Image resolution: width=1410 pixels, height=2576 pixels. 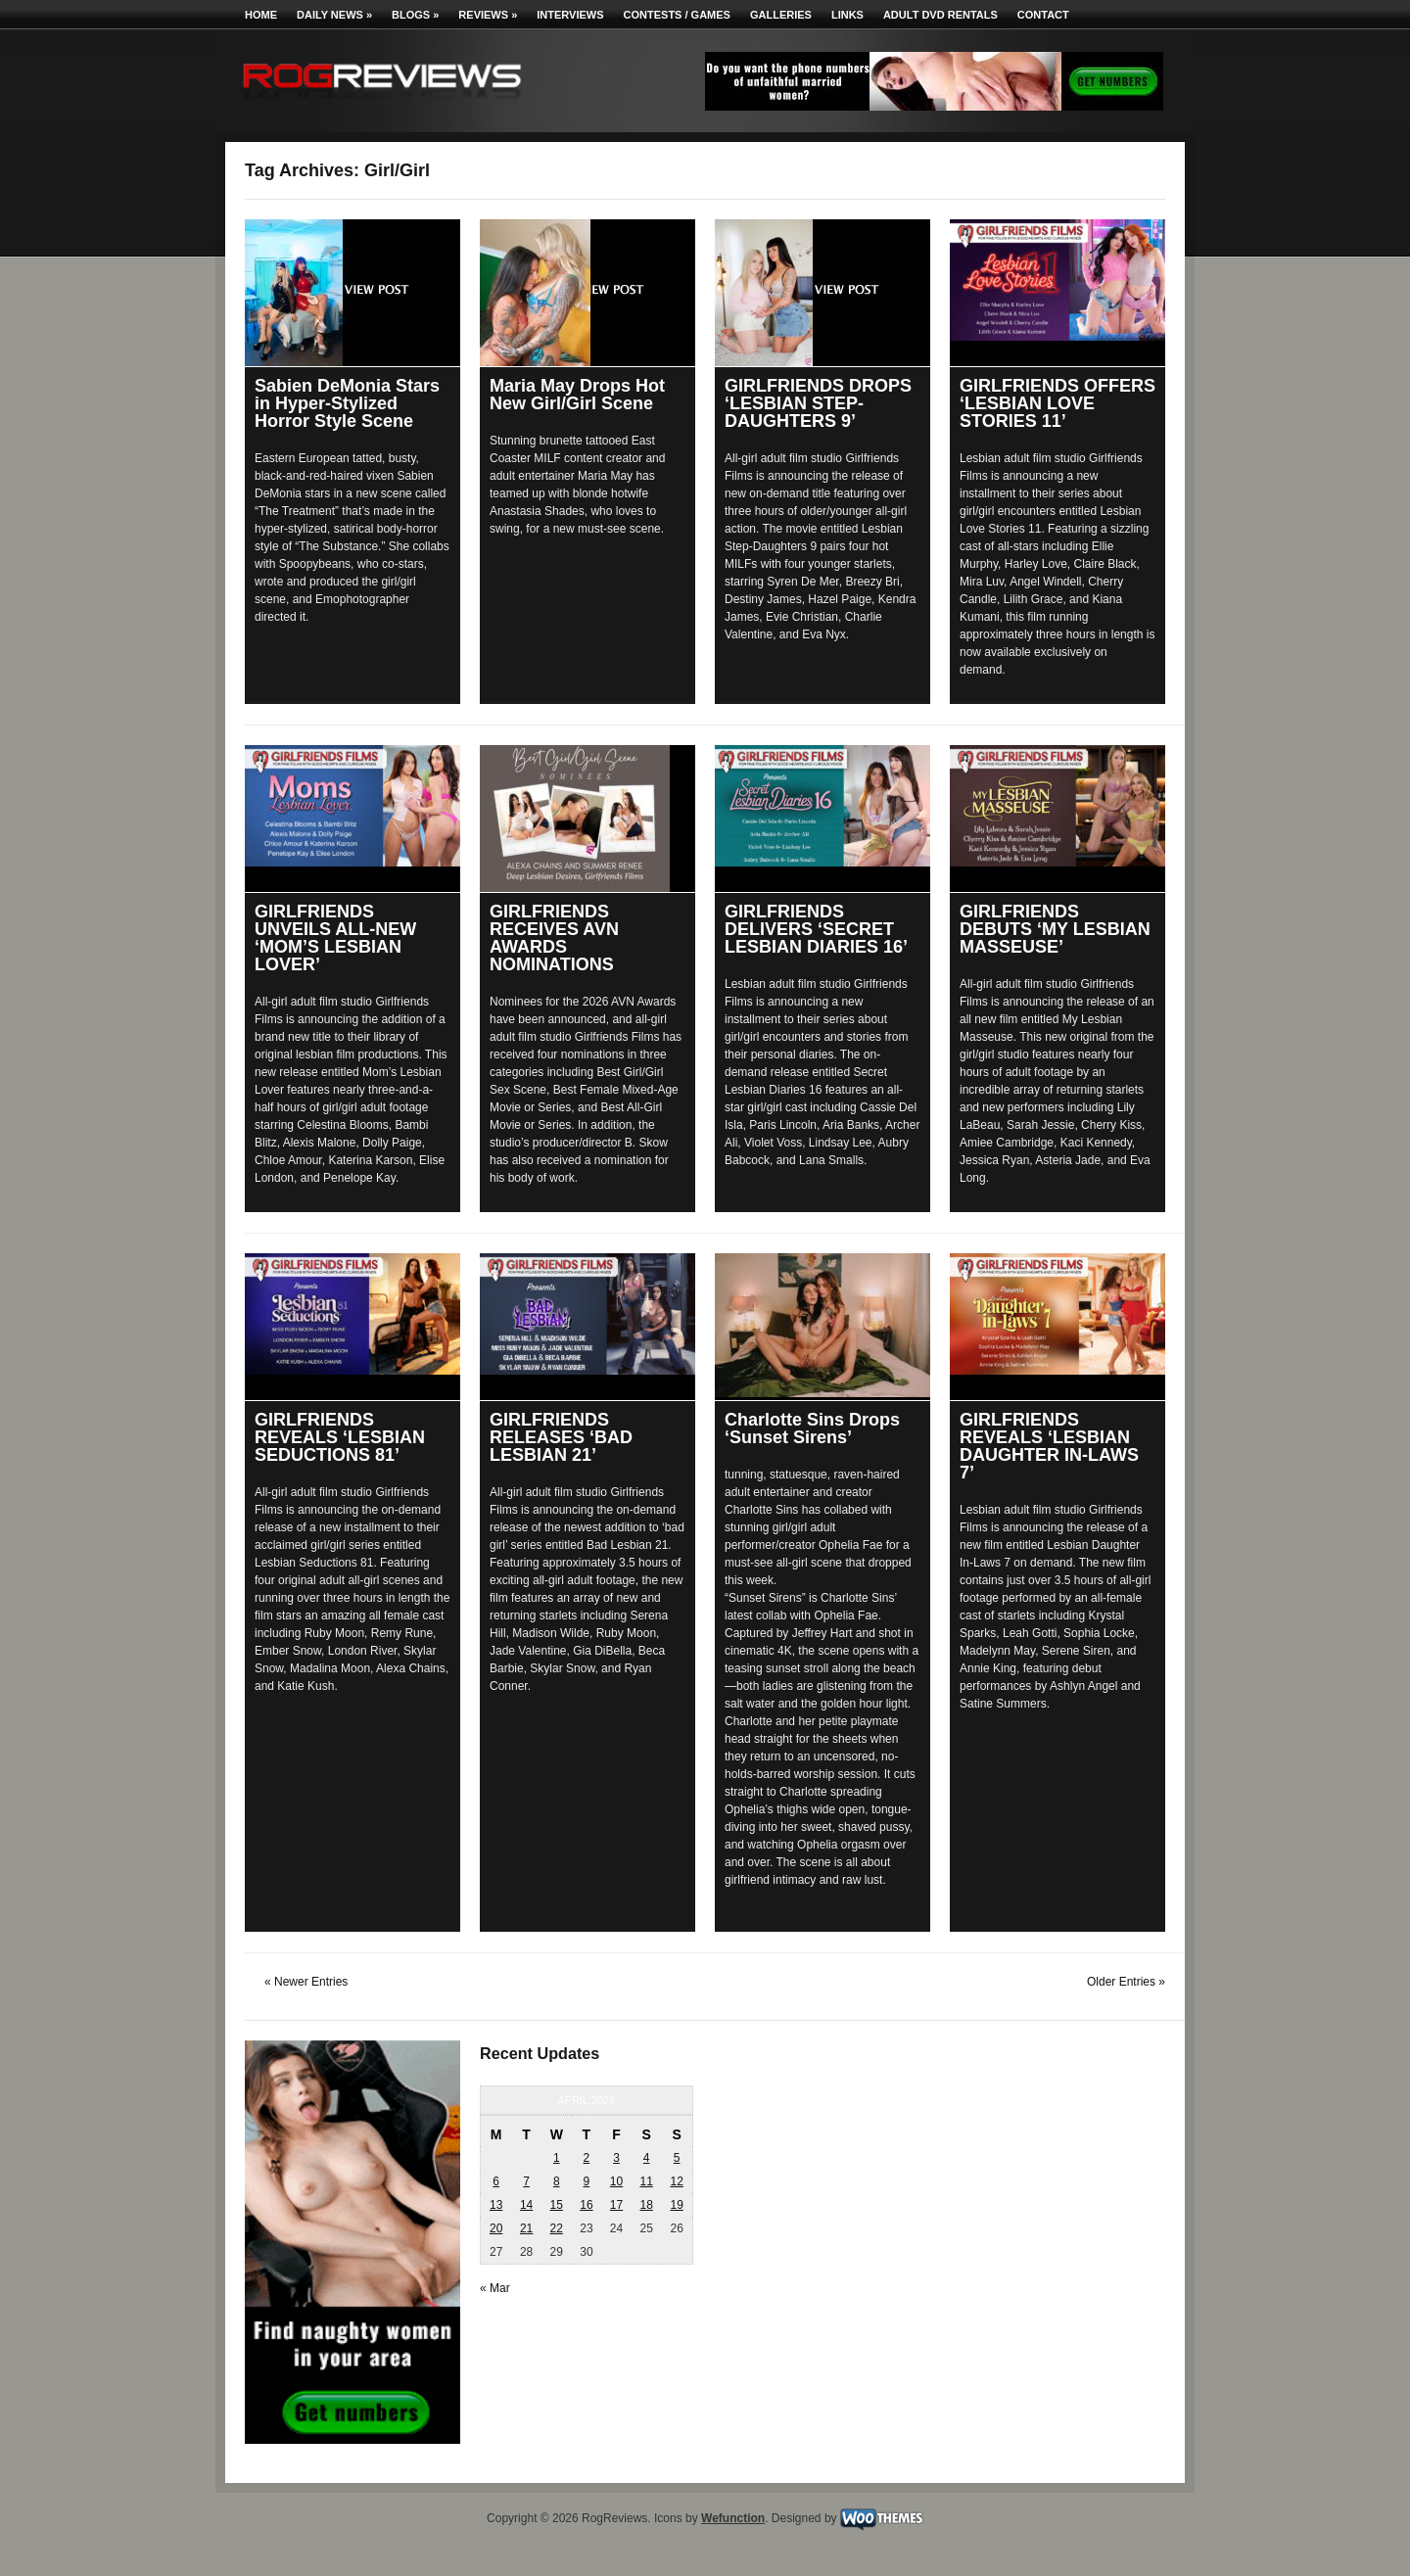 I want to click on 11 [Posts published on April 11, 2026], so click(x=645, y=2181).